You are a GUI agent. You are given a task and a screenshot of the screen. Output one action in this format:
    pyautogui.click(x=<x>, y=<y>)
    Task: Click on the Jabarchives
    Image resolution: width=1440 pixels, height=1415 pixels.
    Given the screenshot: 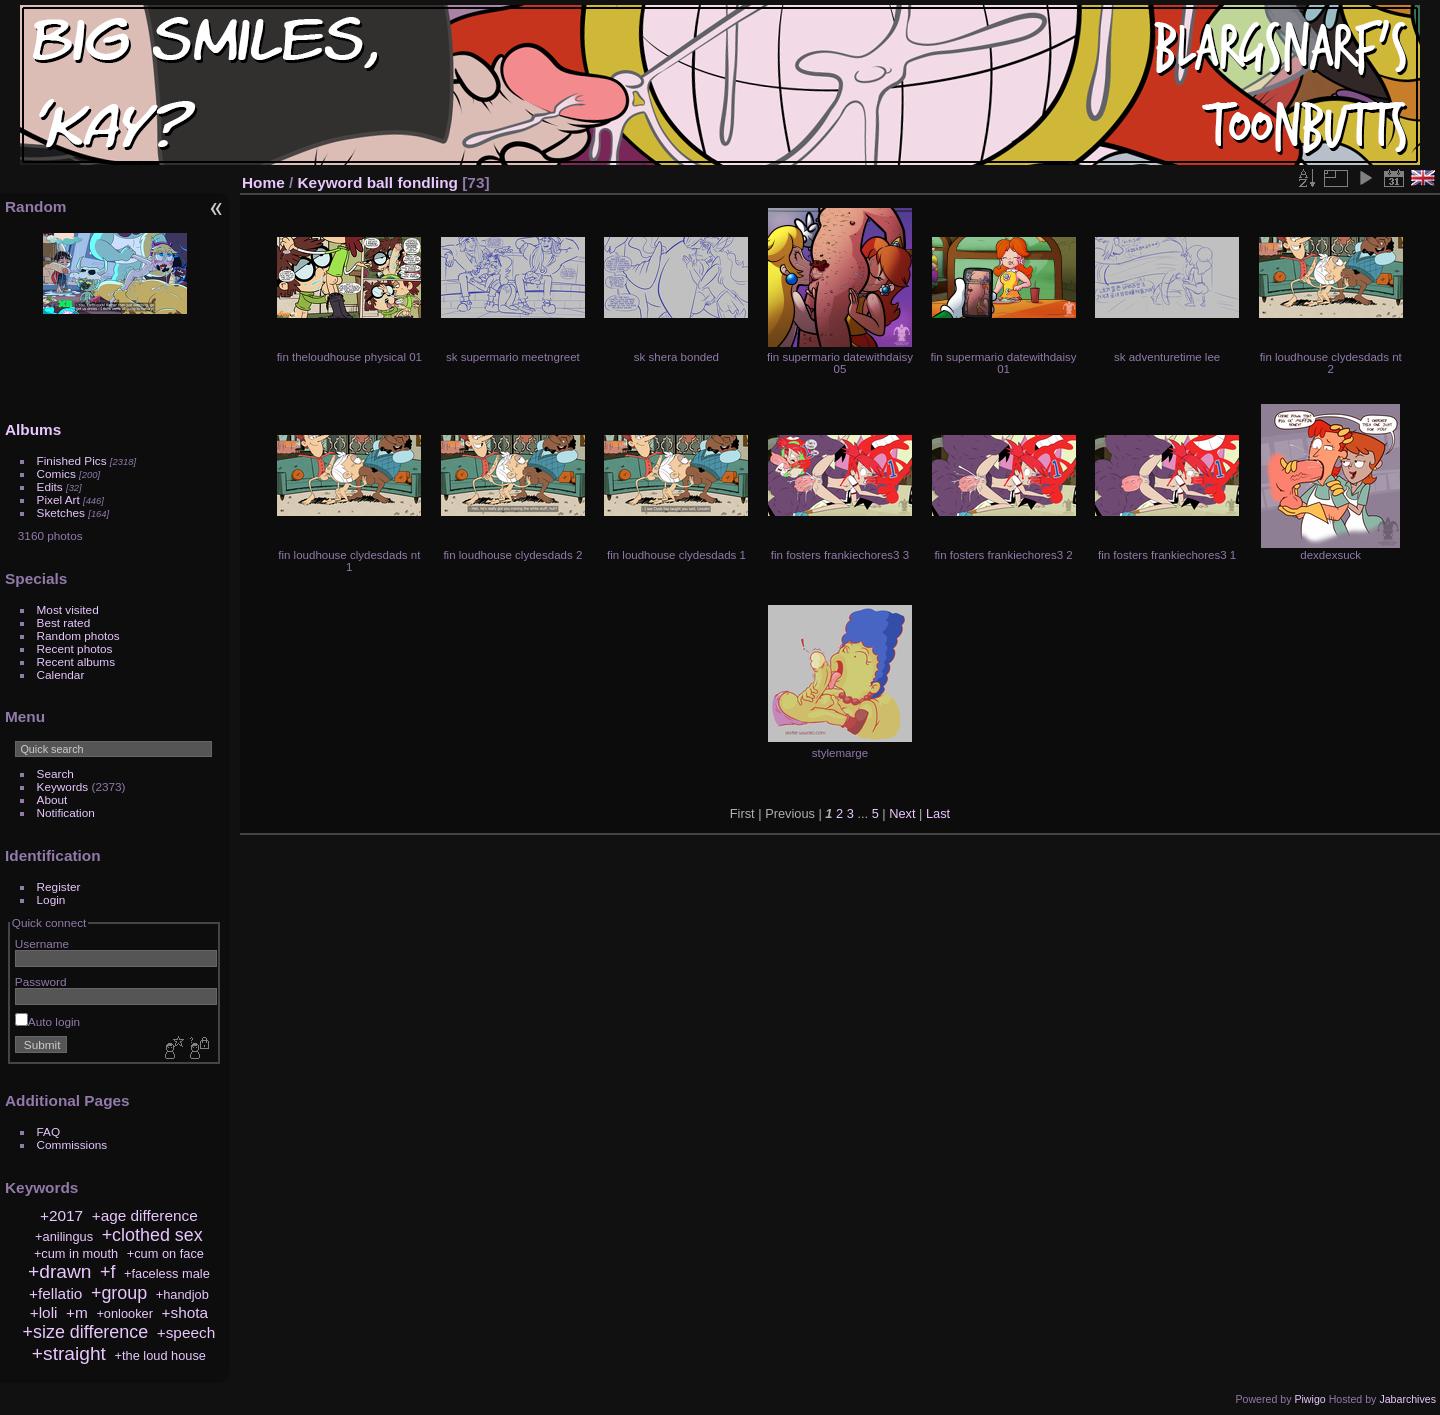 What is the action you would take?
    pyautogui.click(x=1407, y=1399)
    